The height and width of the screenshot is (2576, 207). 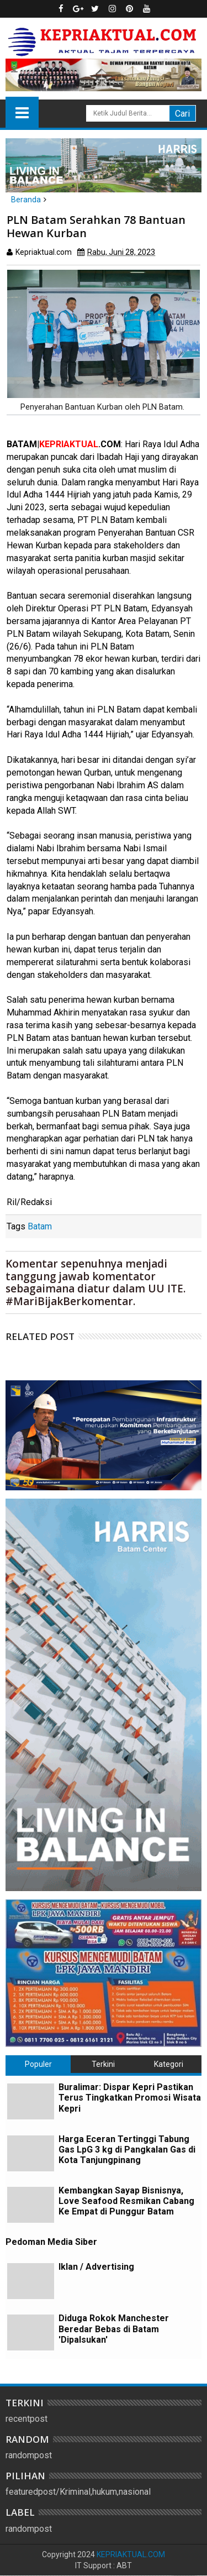 I want to click on Batam, so click(x=40, y=1226).